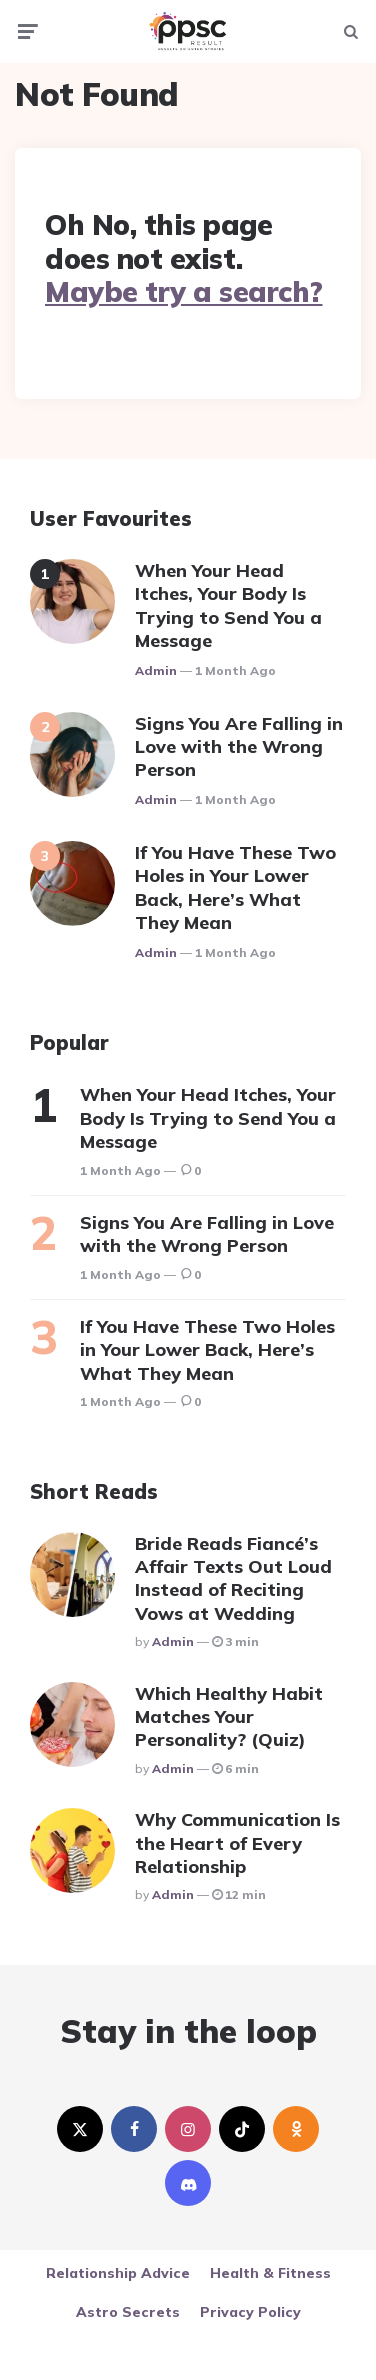 The width and height of the screenshot is (376, 2380). I want to click on Privacy Policy, so click(250, 2312).